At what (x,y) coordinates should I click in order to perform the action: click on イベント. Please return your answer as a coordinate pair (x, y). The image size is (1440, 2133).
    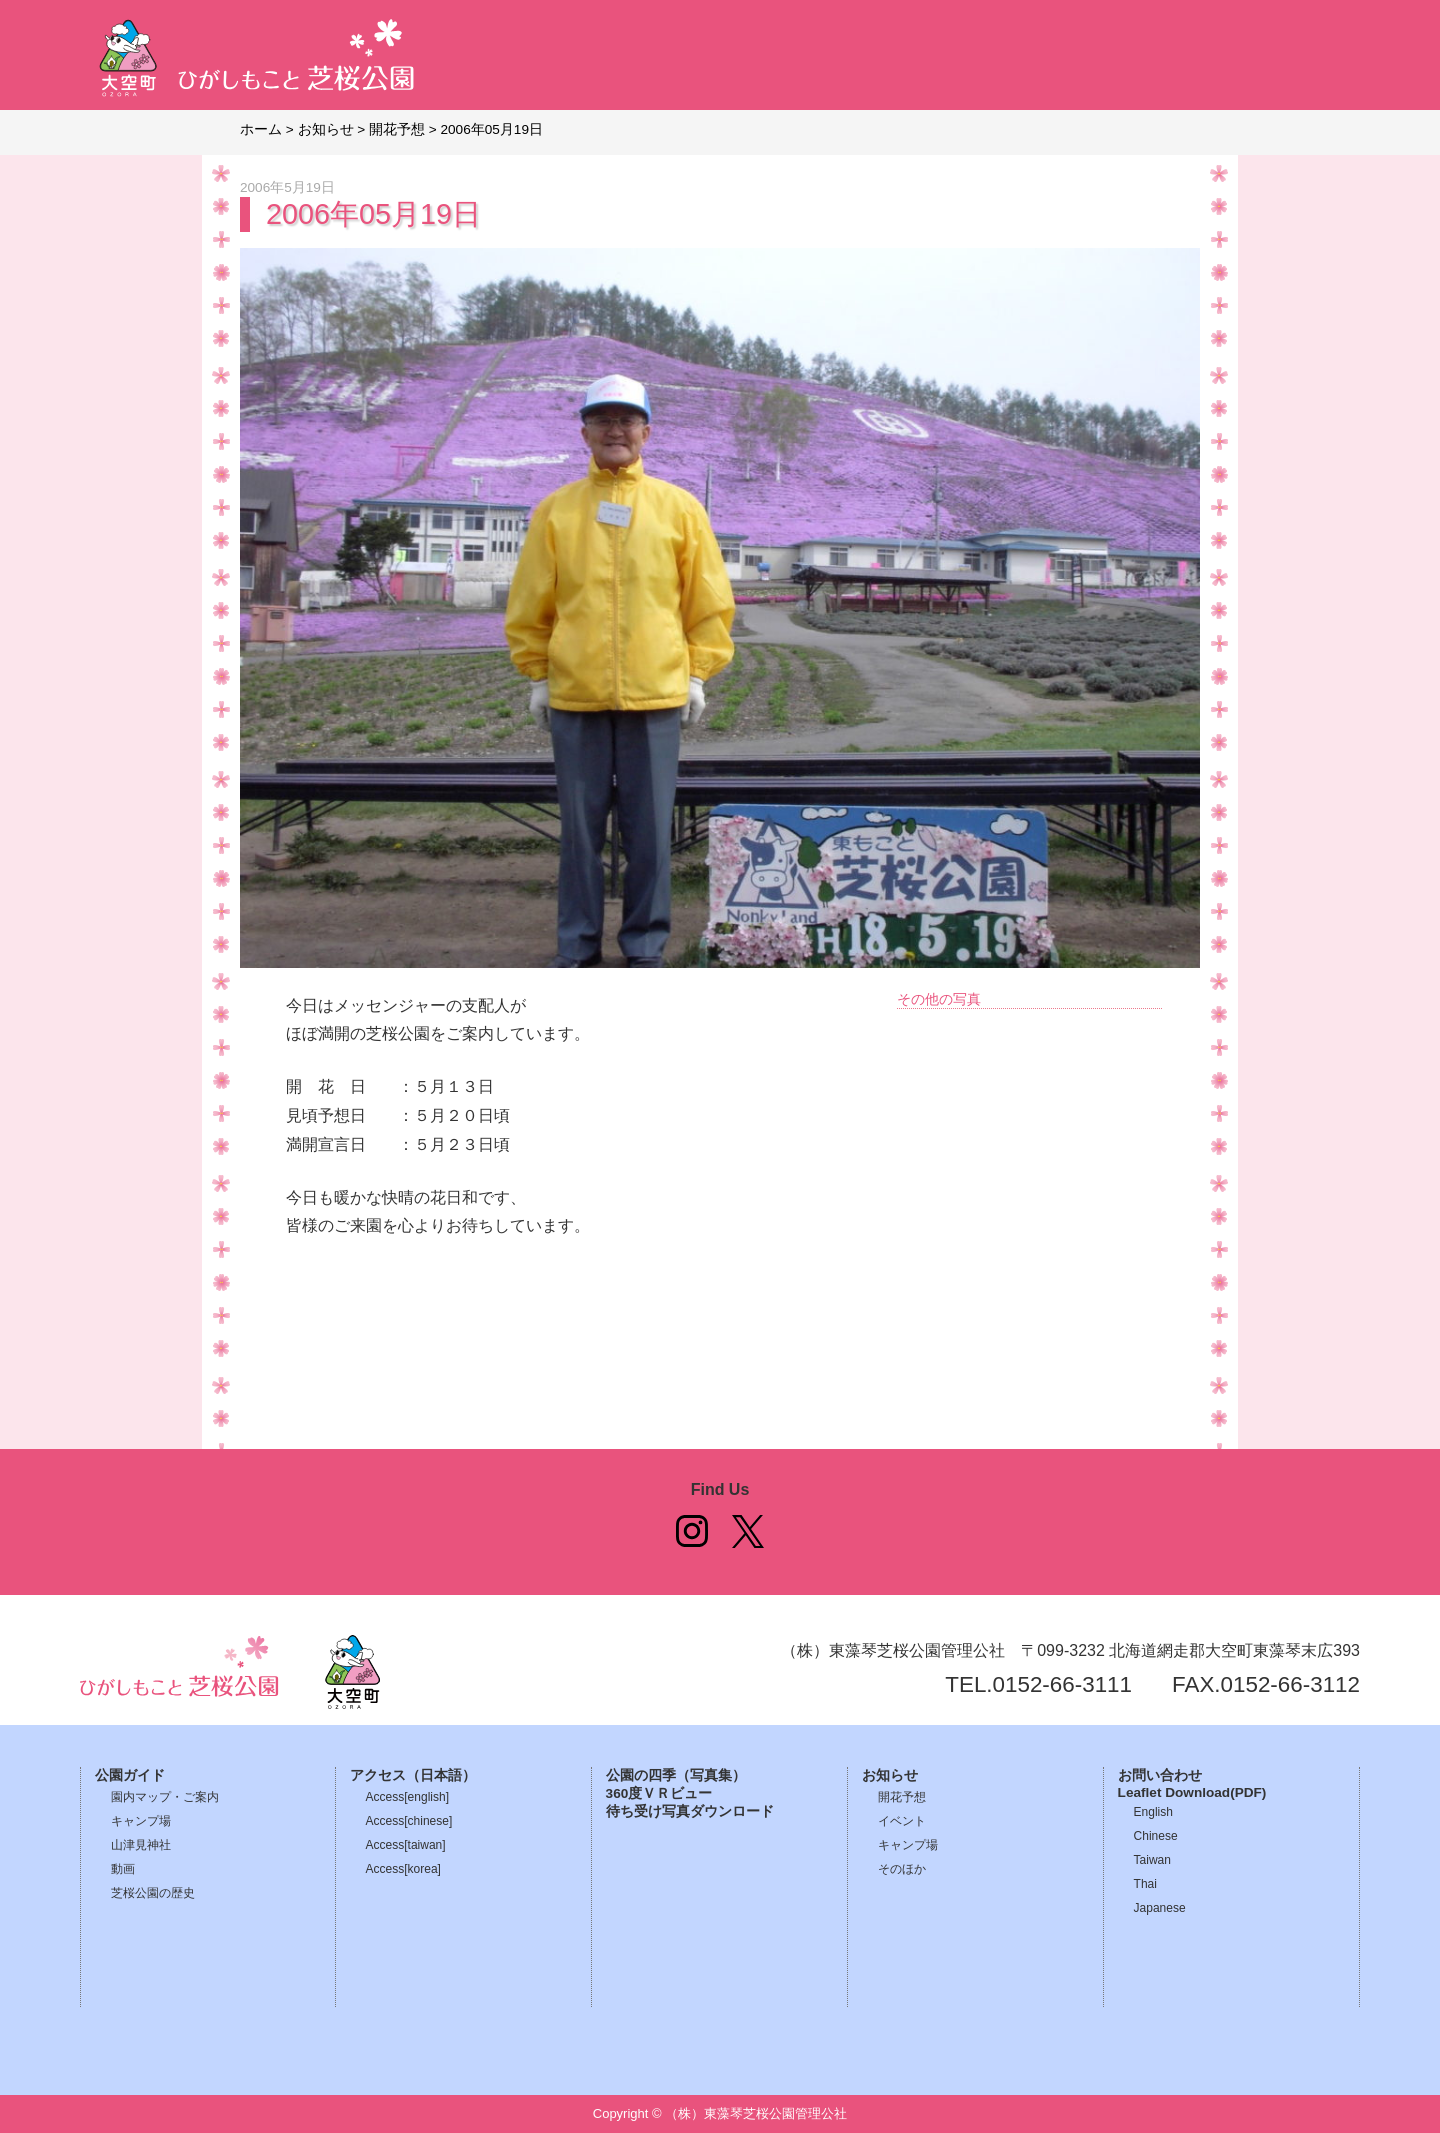
    Looking at the image, I should click on (902, 1821).